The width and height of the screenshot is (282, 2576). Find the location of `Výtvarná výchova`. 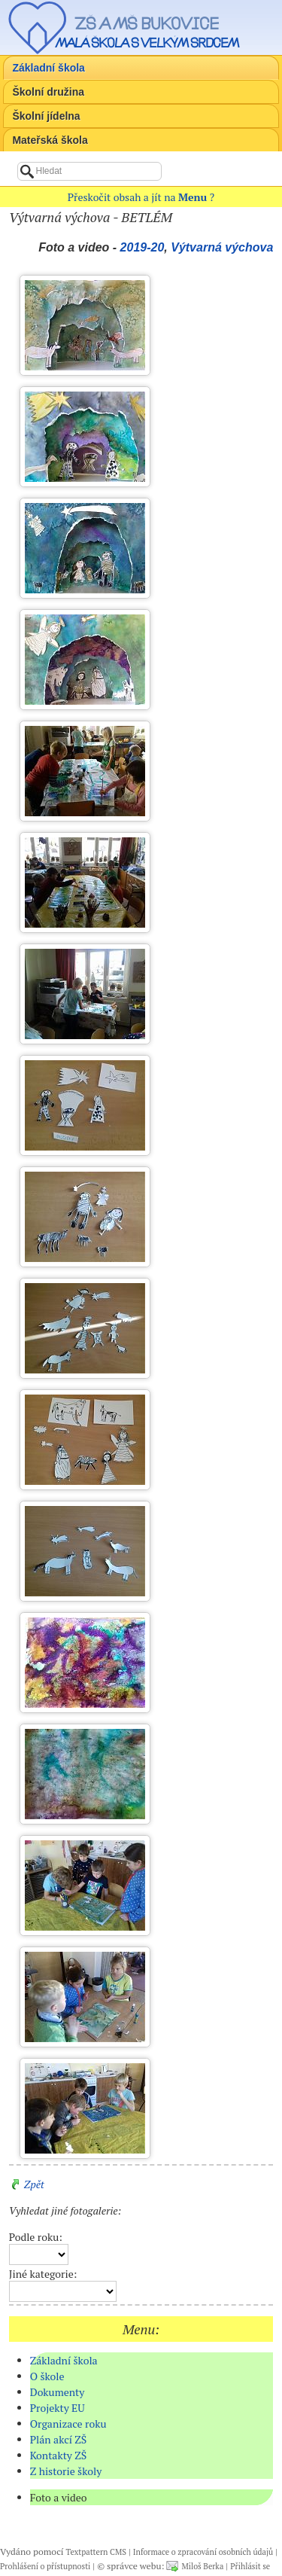

Výtvarná výchova is located at coordinates (222, 247).